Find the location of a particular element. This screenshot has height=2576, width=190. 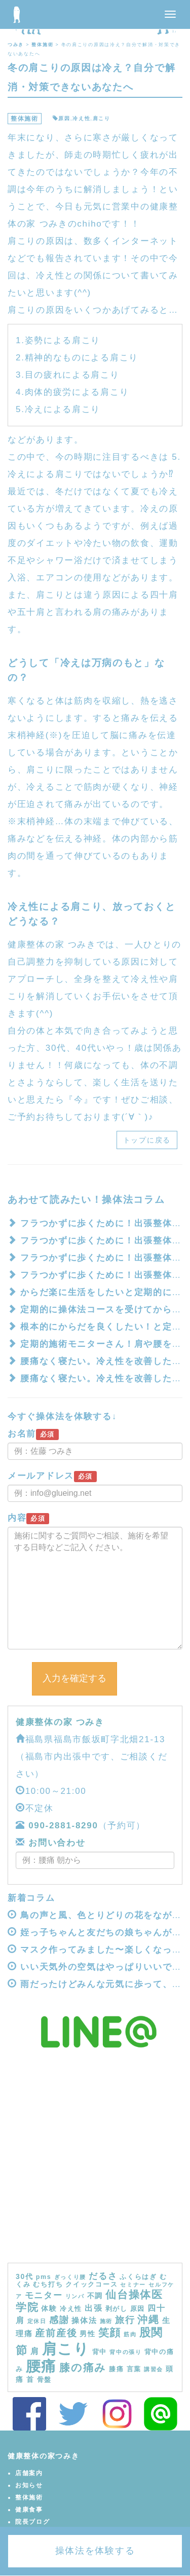

お問い合わせ is located at coordinates (55, 1843).